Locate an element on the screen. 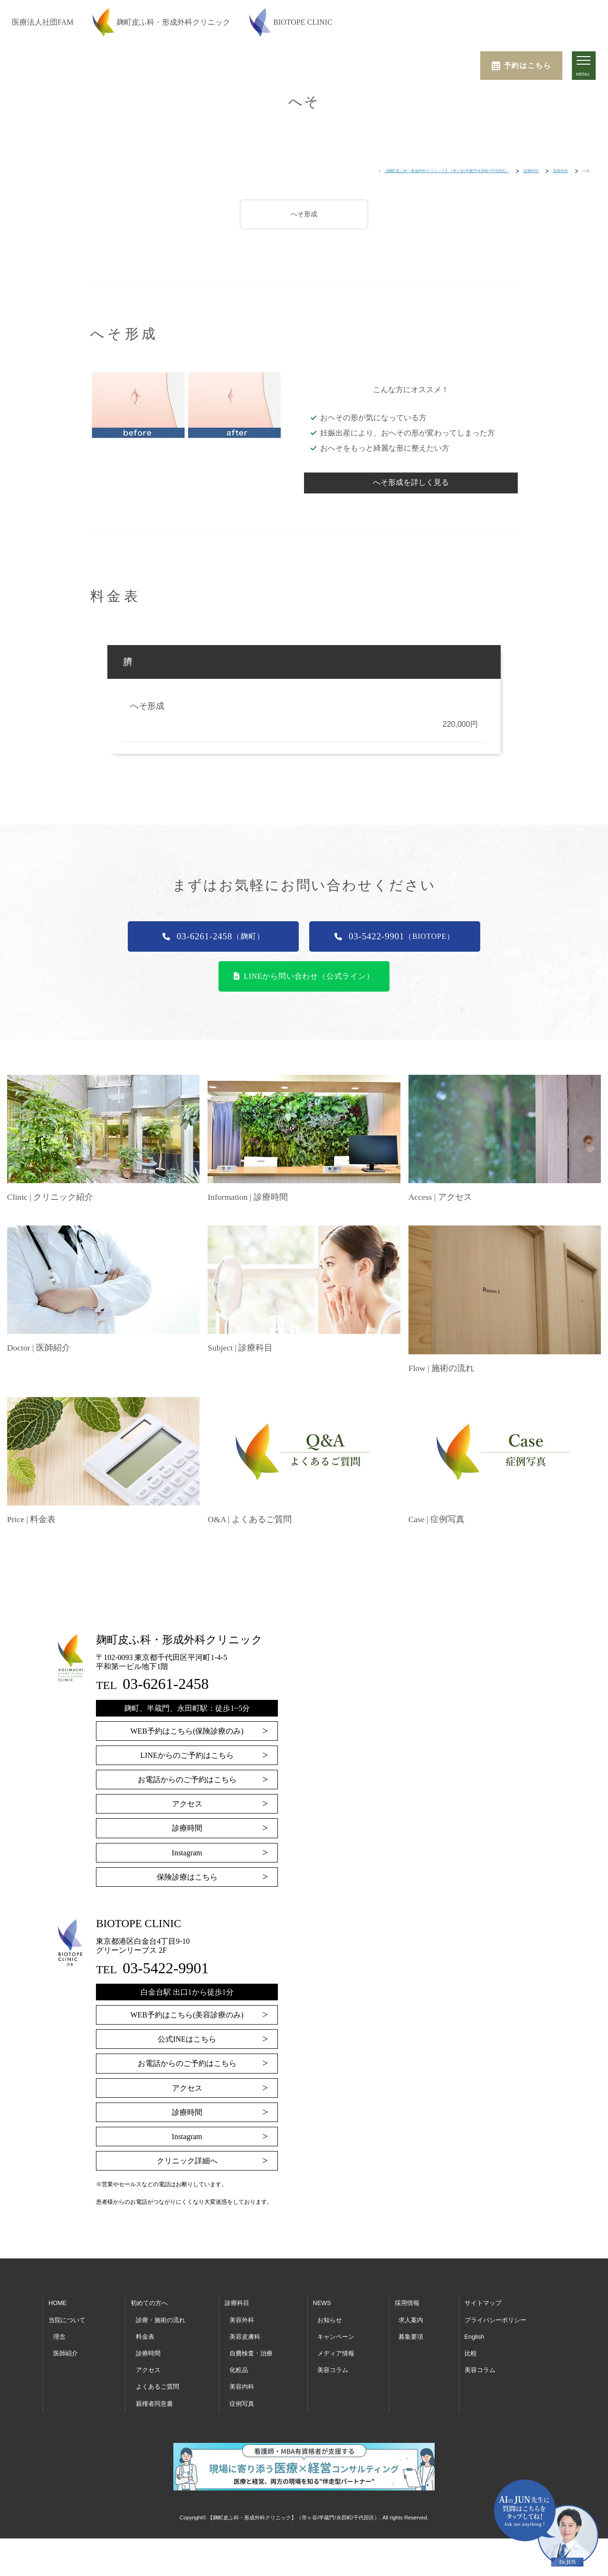  クリニック詳細へ is located at coordinates (187, 2160).